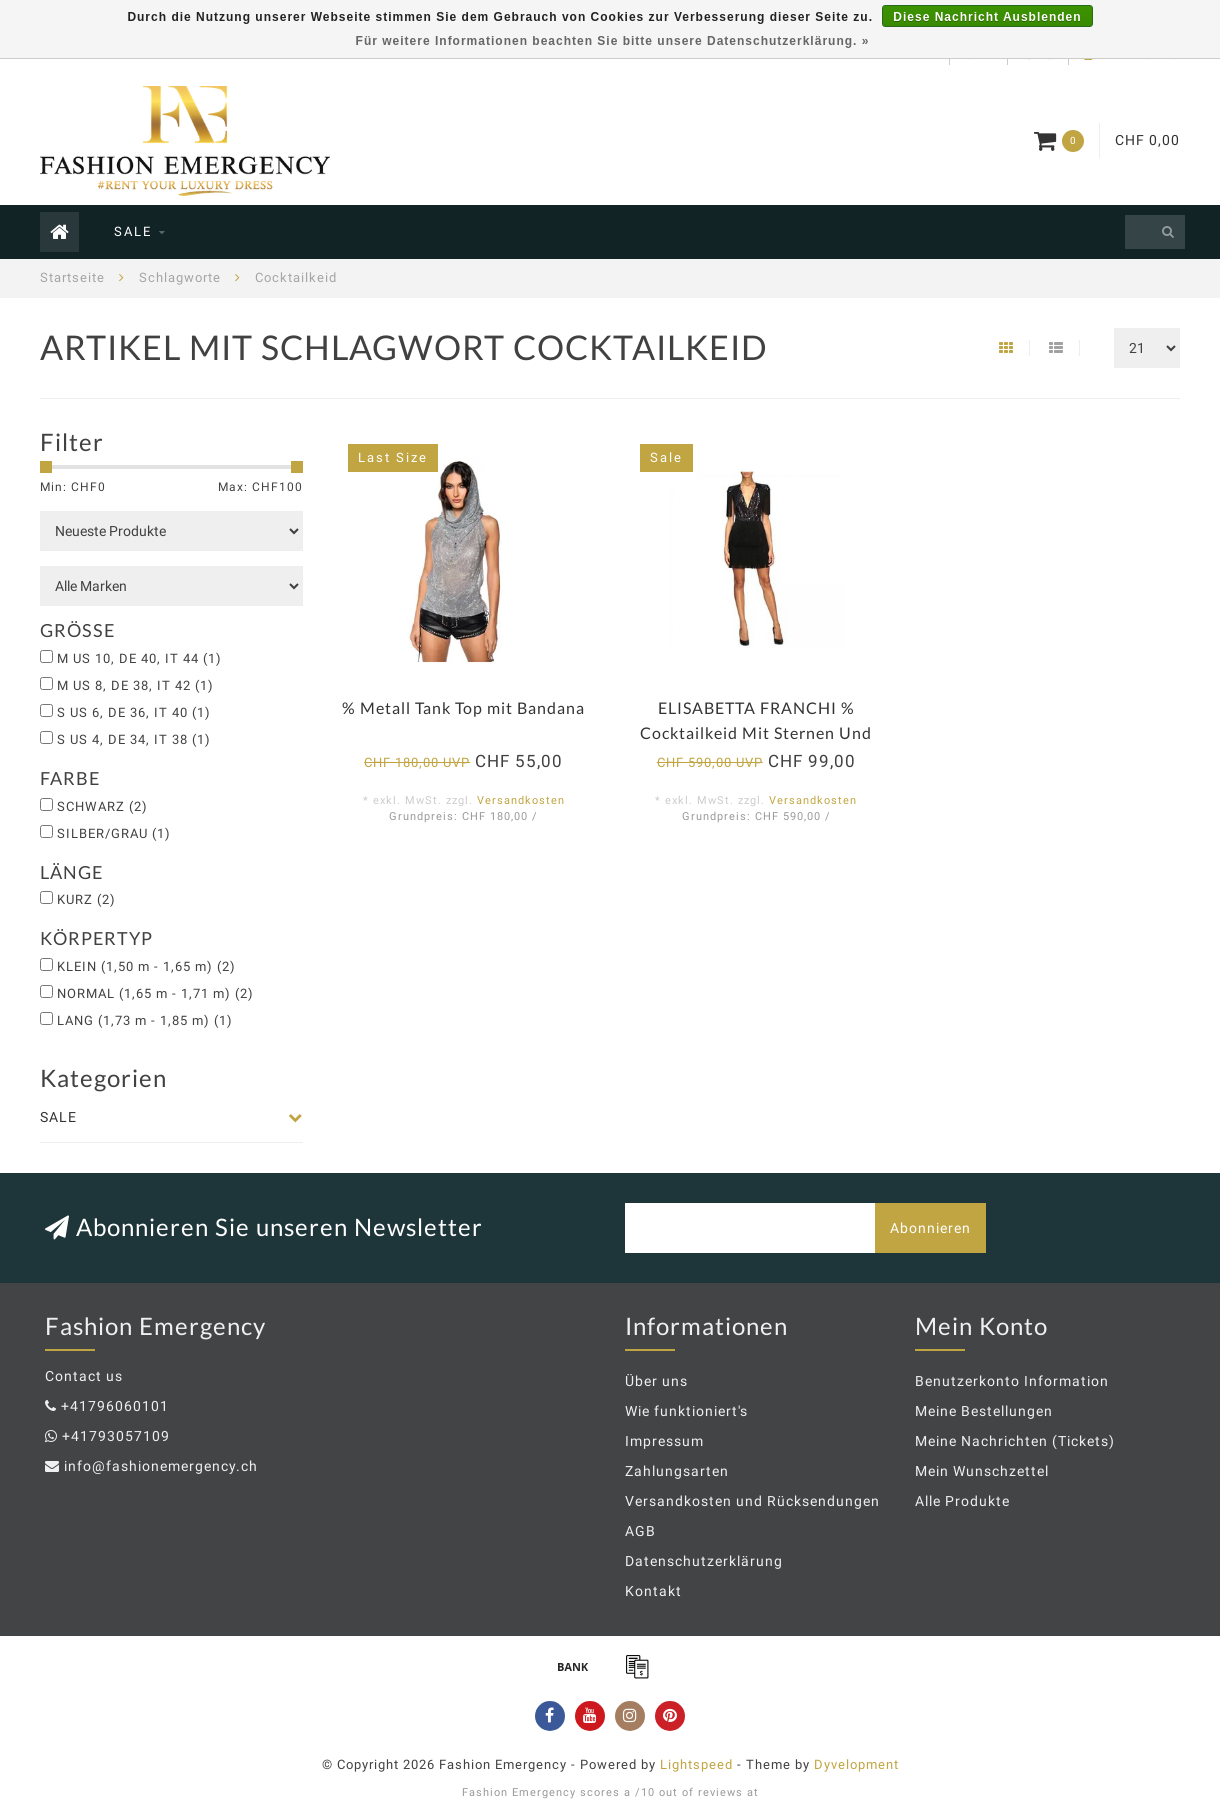 The image size is (1220, 1815). Describe the element at coordinates (752, 1501) in the screenshot. I see `Versandkosten und Rücksendungen` at that location.